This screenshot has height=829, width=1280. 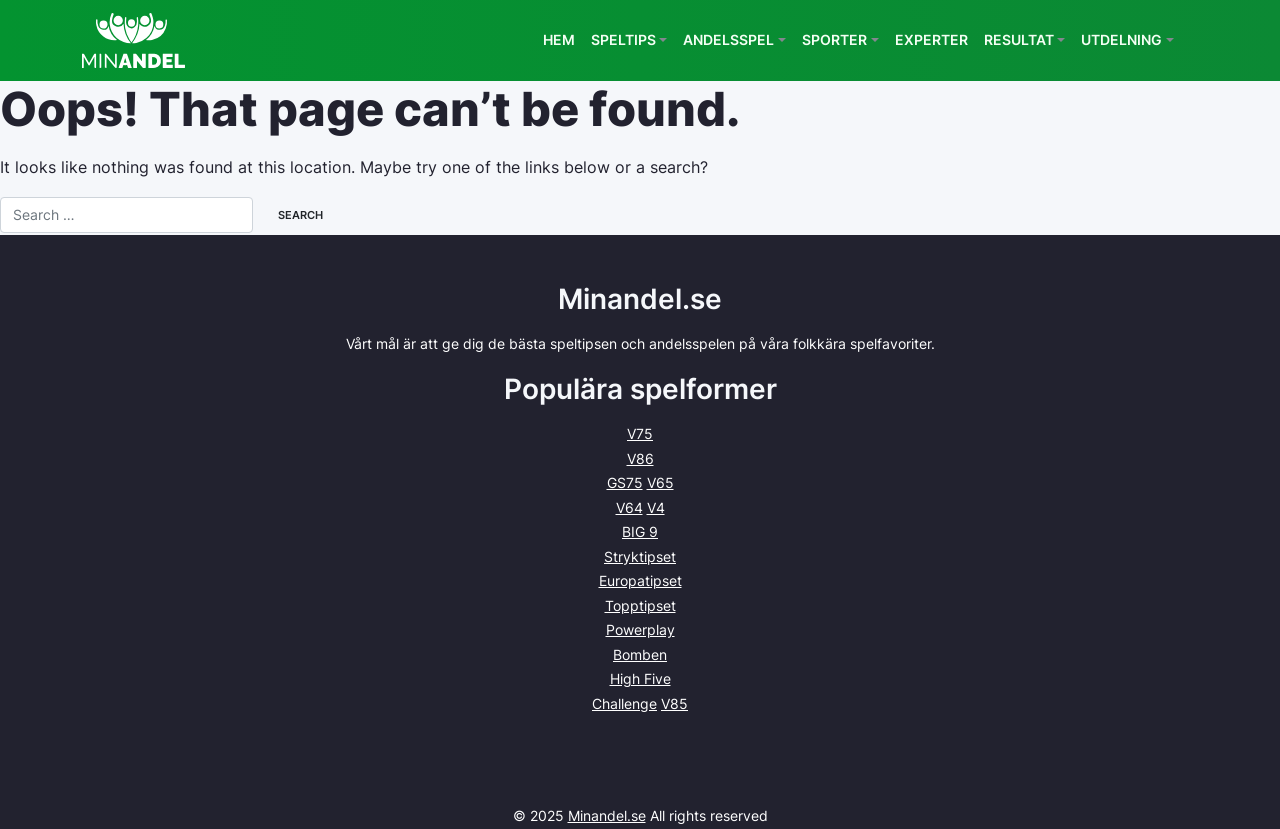 I want to click on Powerplay, so click(x=640, y=629).